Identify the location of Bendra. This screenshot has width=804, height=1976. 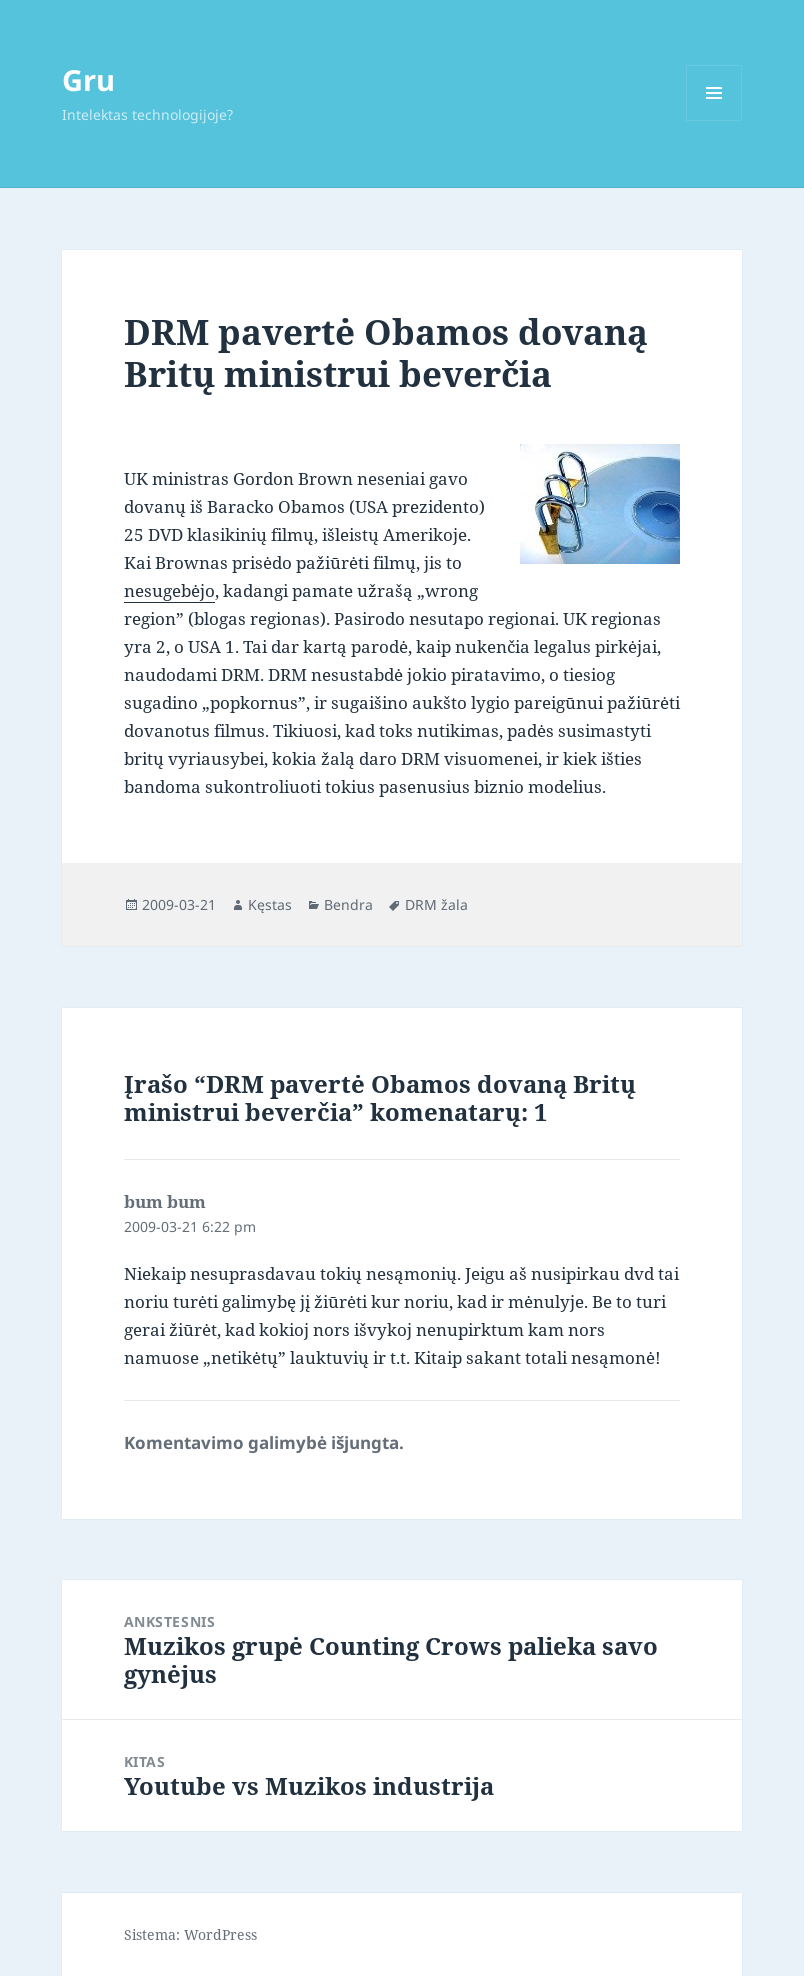
(348, 904).